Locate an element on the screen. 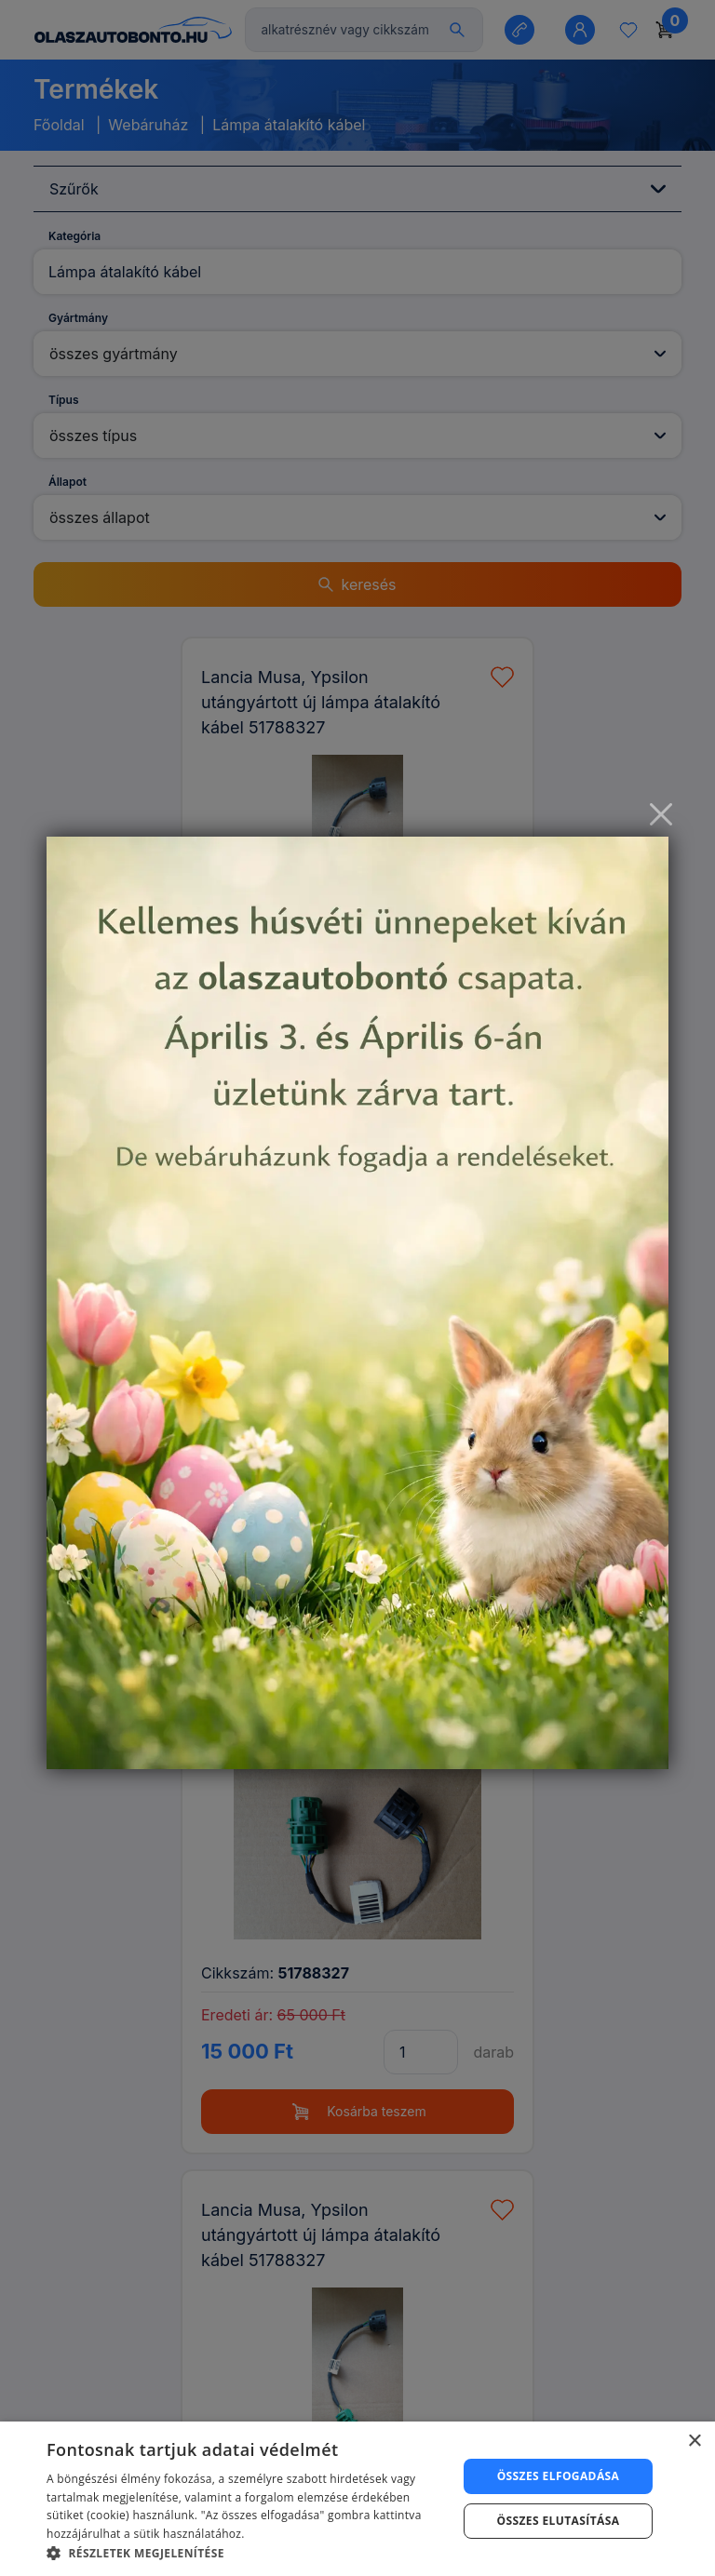 The image size is (715, 2576). [Close] is located at coordinates (661, 814).